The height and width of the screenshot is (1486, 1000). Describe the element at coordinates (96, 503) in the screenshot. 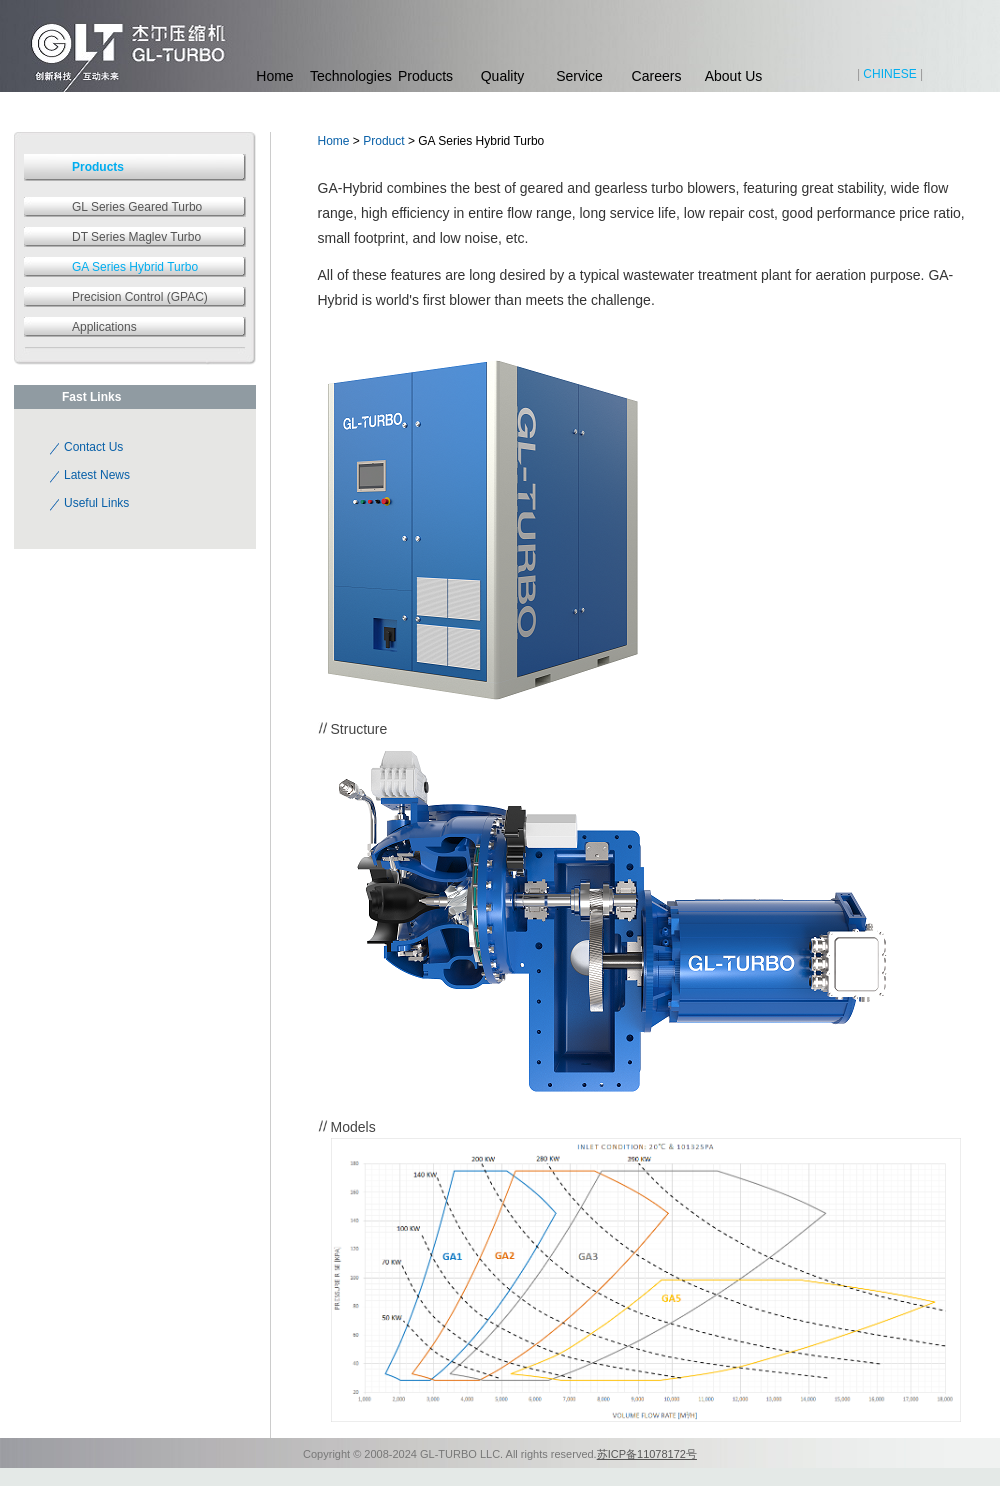

I see `Useful Links` at that location.